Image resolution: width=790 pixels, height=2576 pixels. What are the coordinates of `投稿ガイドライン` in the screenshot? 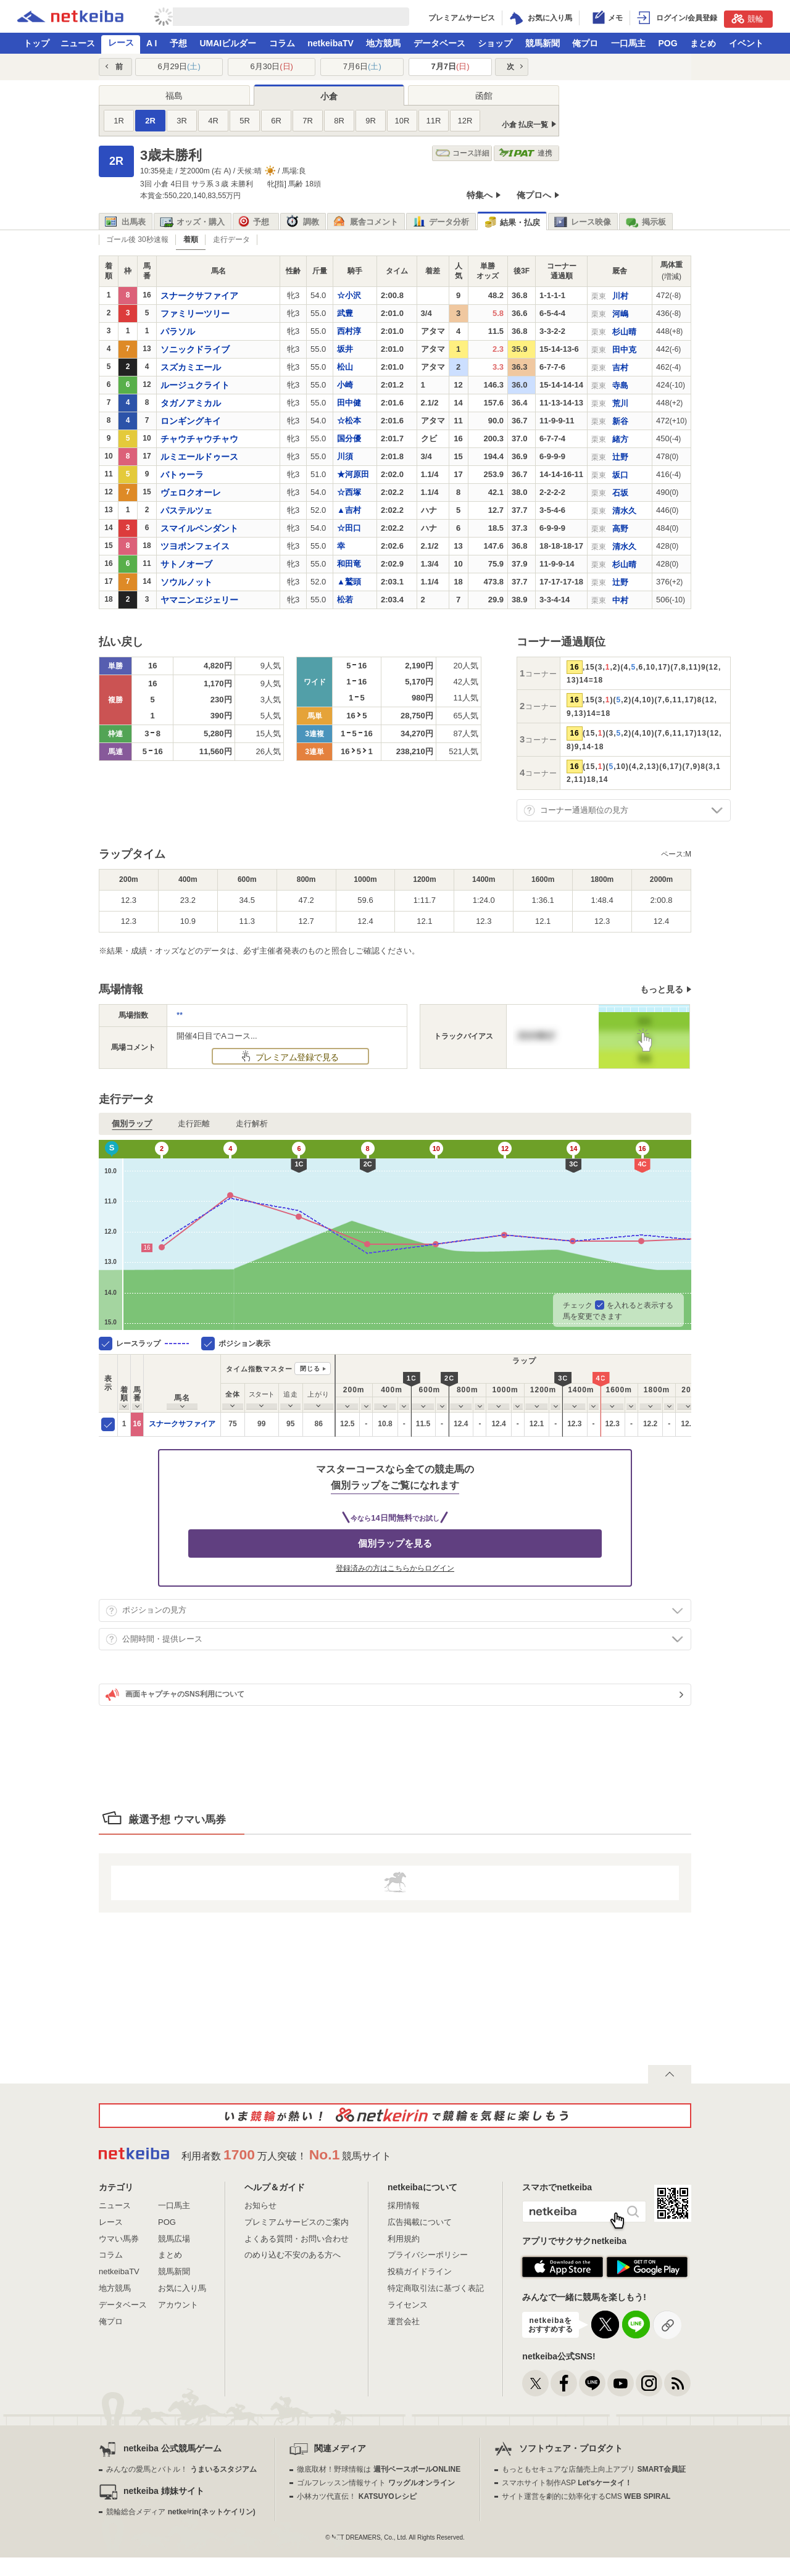 It's located at (420, 2271).